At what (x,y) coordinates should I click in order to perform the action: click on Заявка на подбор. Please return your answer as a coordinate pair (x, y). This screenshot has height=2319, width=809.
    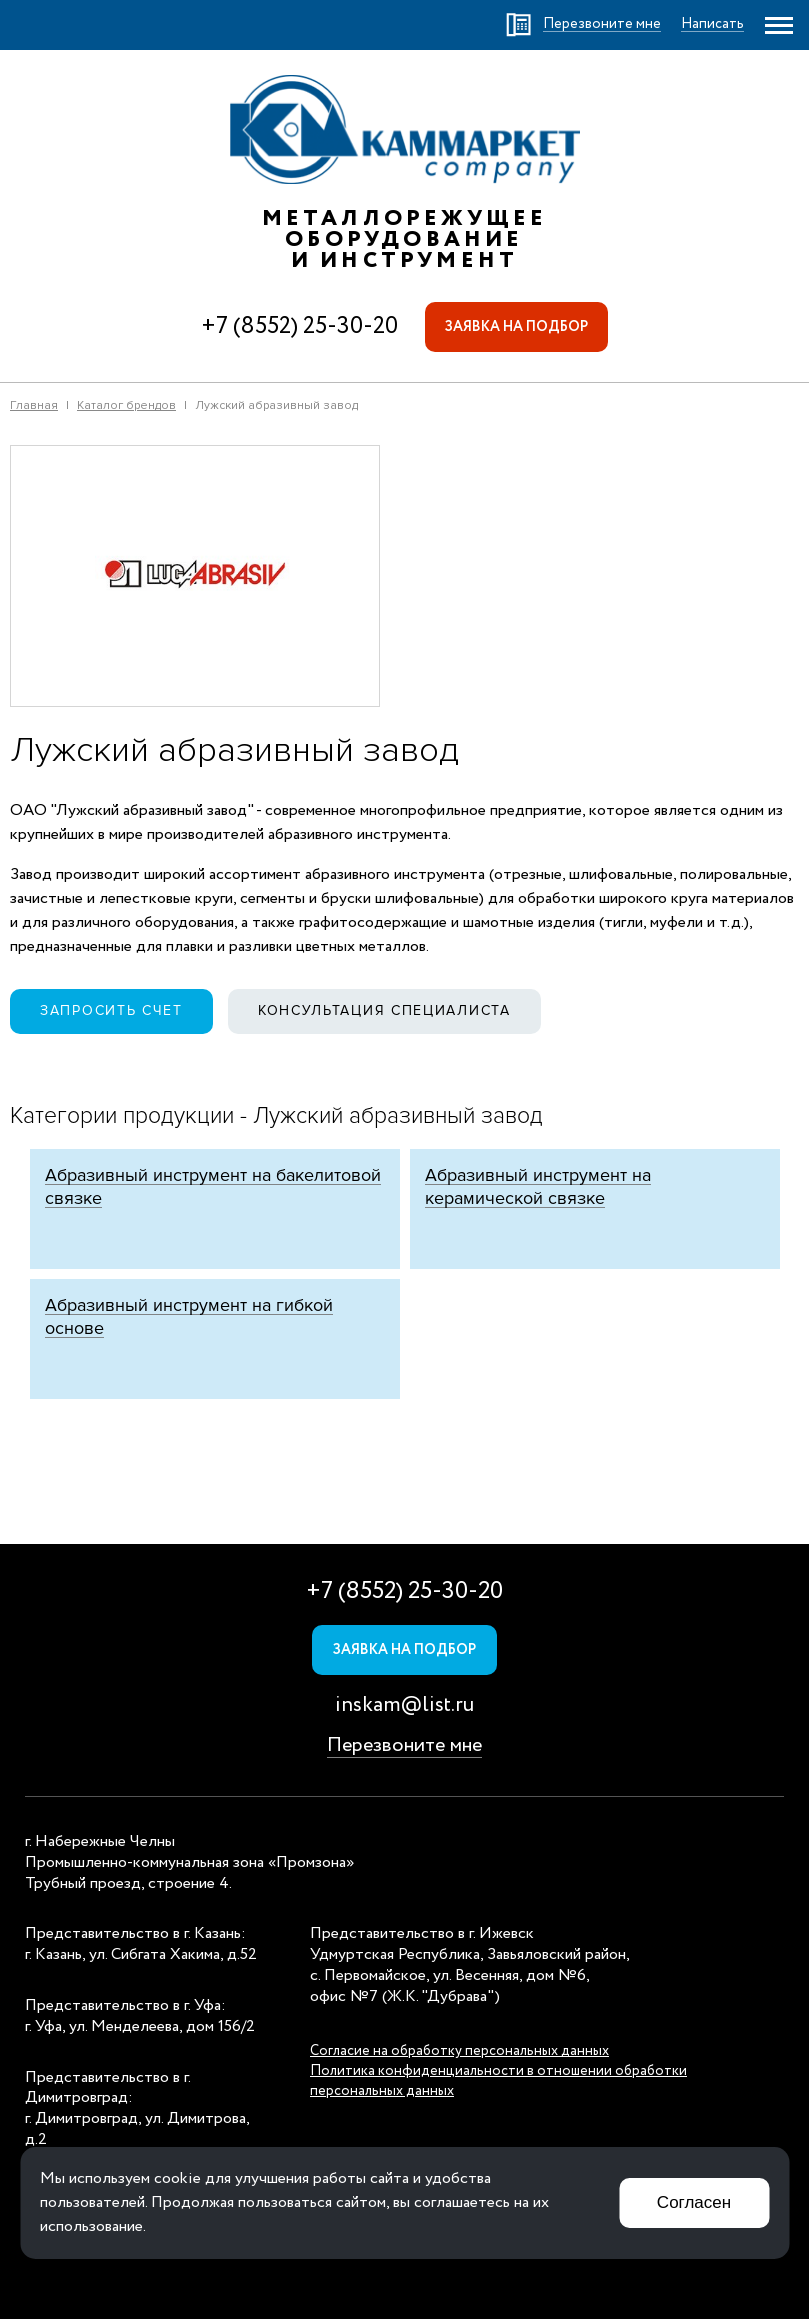
    Looking at the image, I should click on (516, 327).